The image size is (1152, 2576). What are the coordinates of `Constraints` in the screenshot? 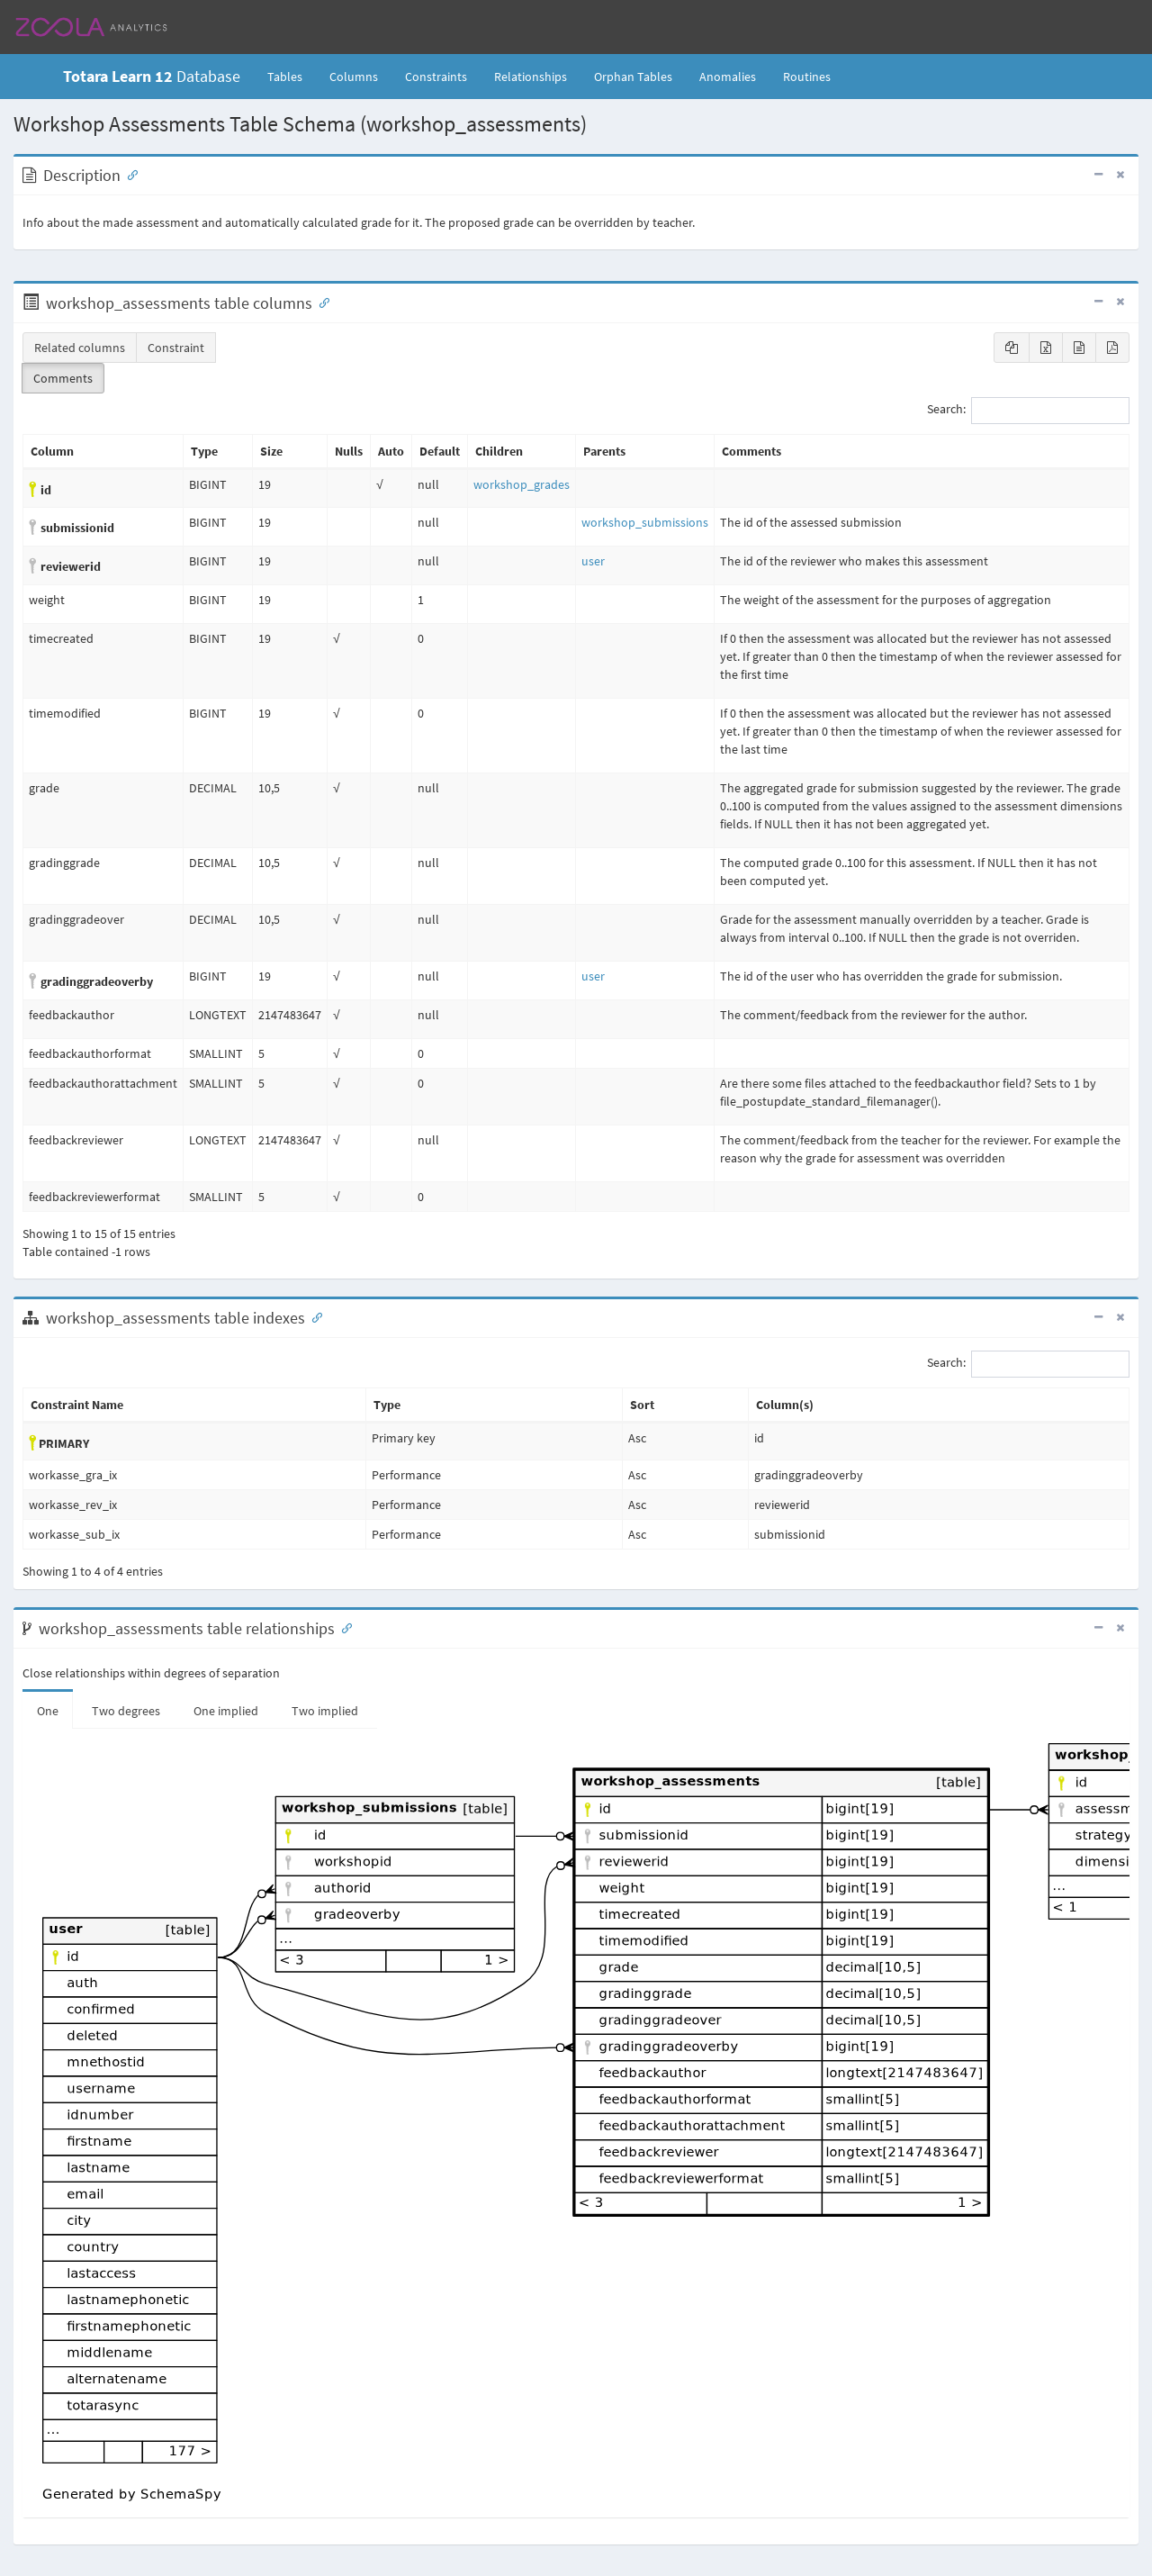 It's located at (436, 76).